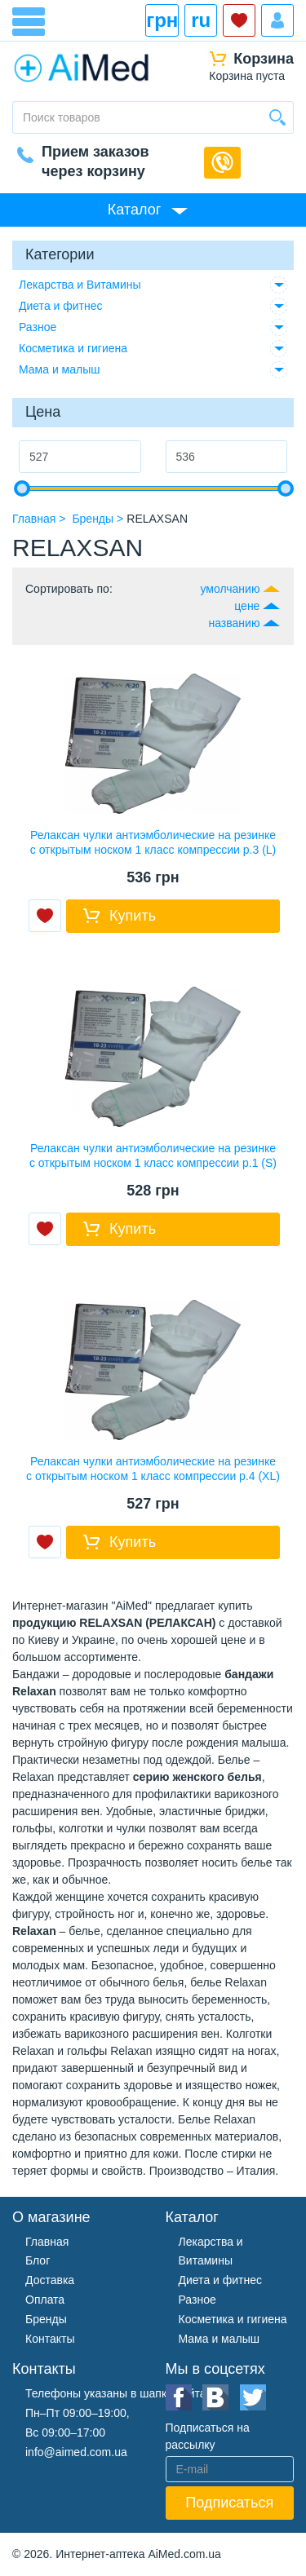  What do you see at coordinates (37, 2260) in the screenshot?
I see `Блог` at bounding box center [37, 2260].